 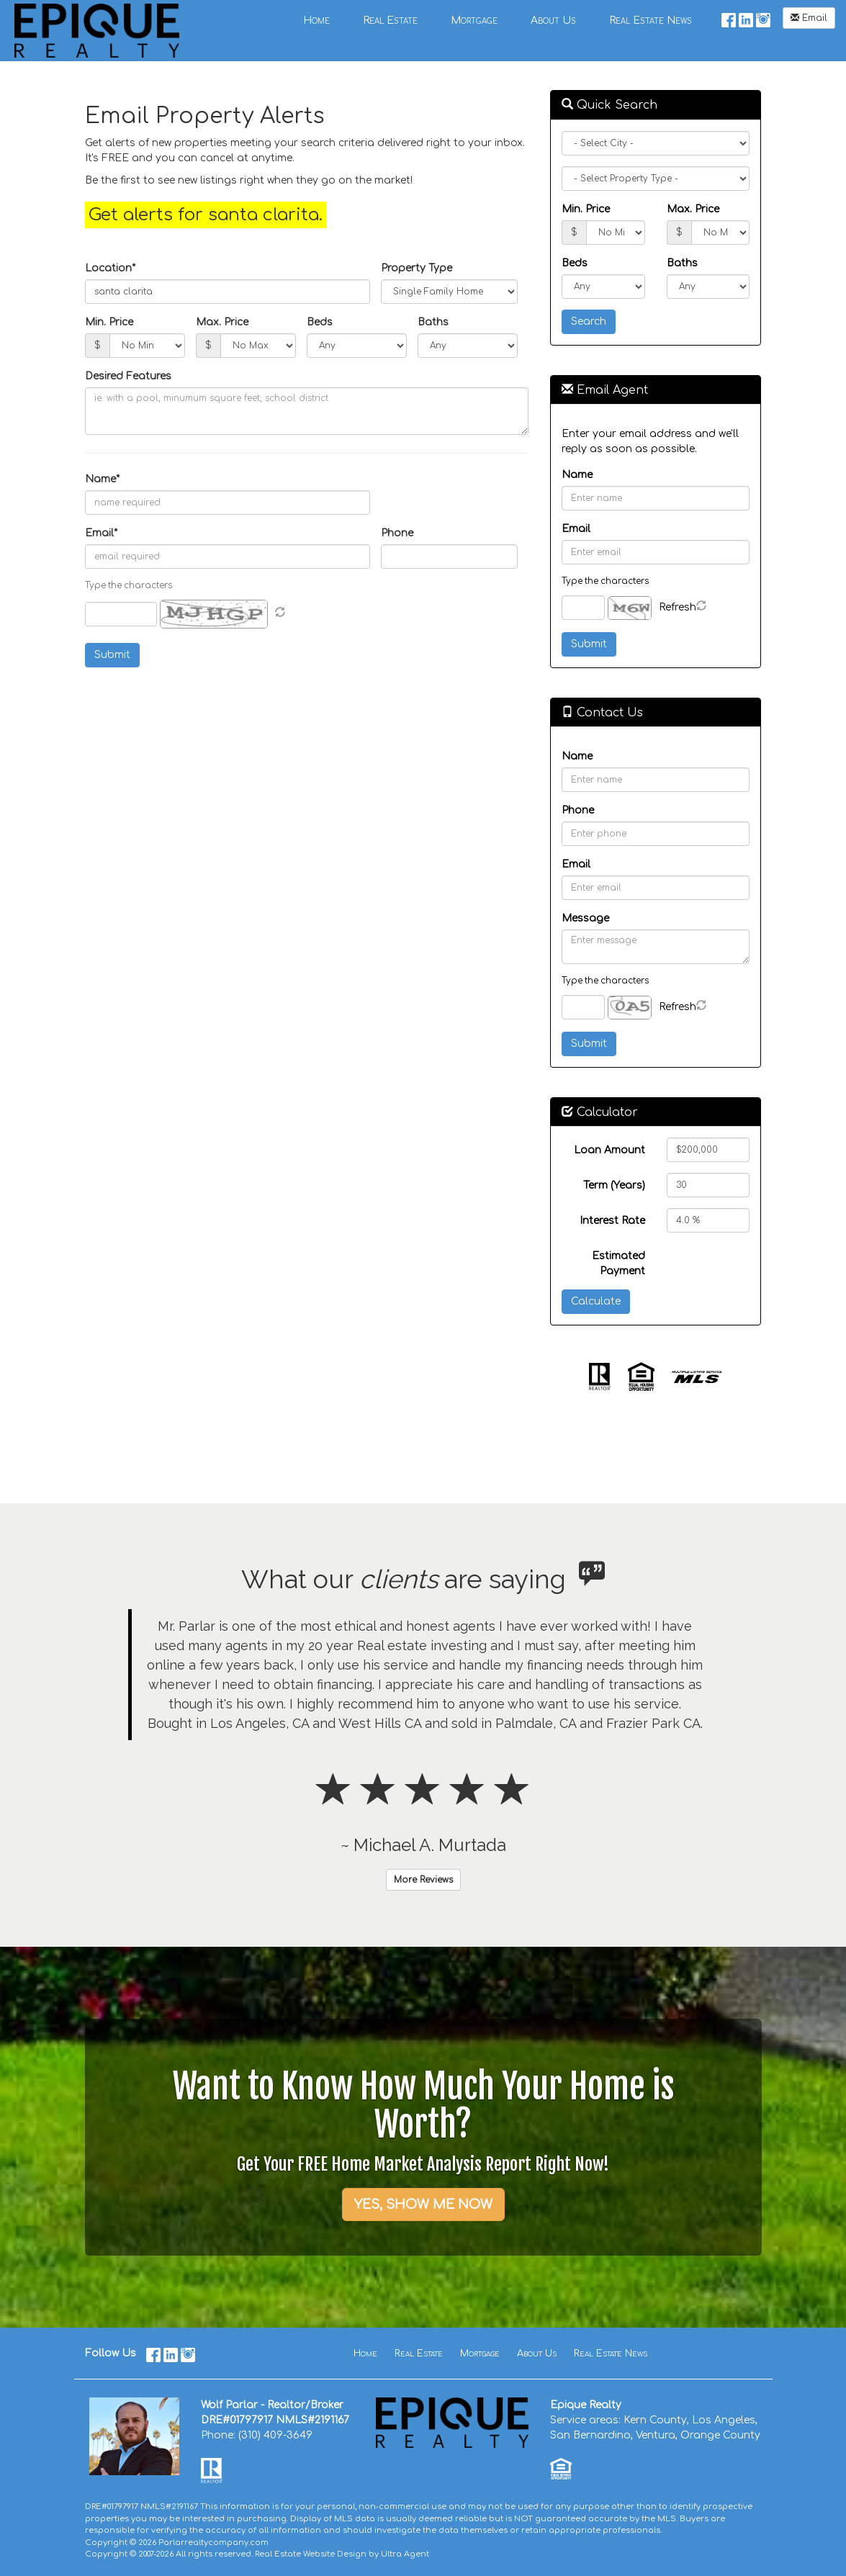 I want to click on Home [menuitem], so click(x=316, y=20).